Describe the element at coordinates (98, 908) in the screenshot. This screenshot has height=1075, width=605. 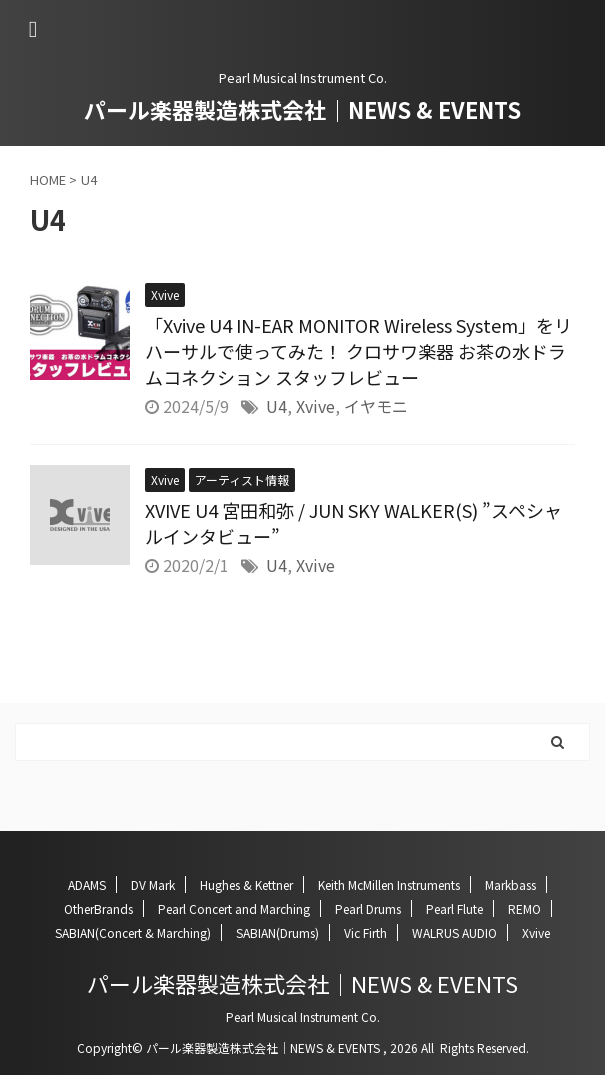
I see `OtherBrands` at that location.